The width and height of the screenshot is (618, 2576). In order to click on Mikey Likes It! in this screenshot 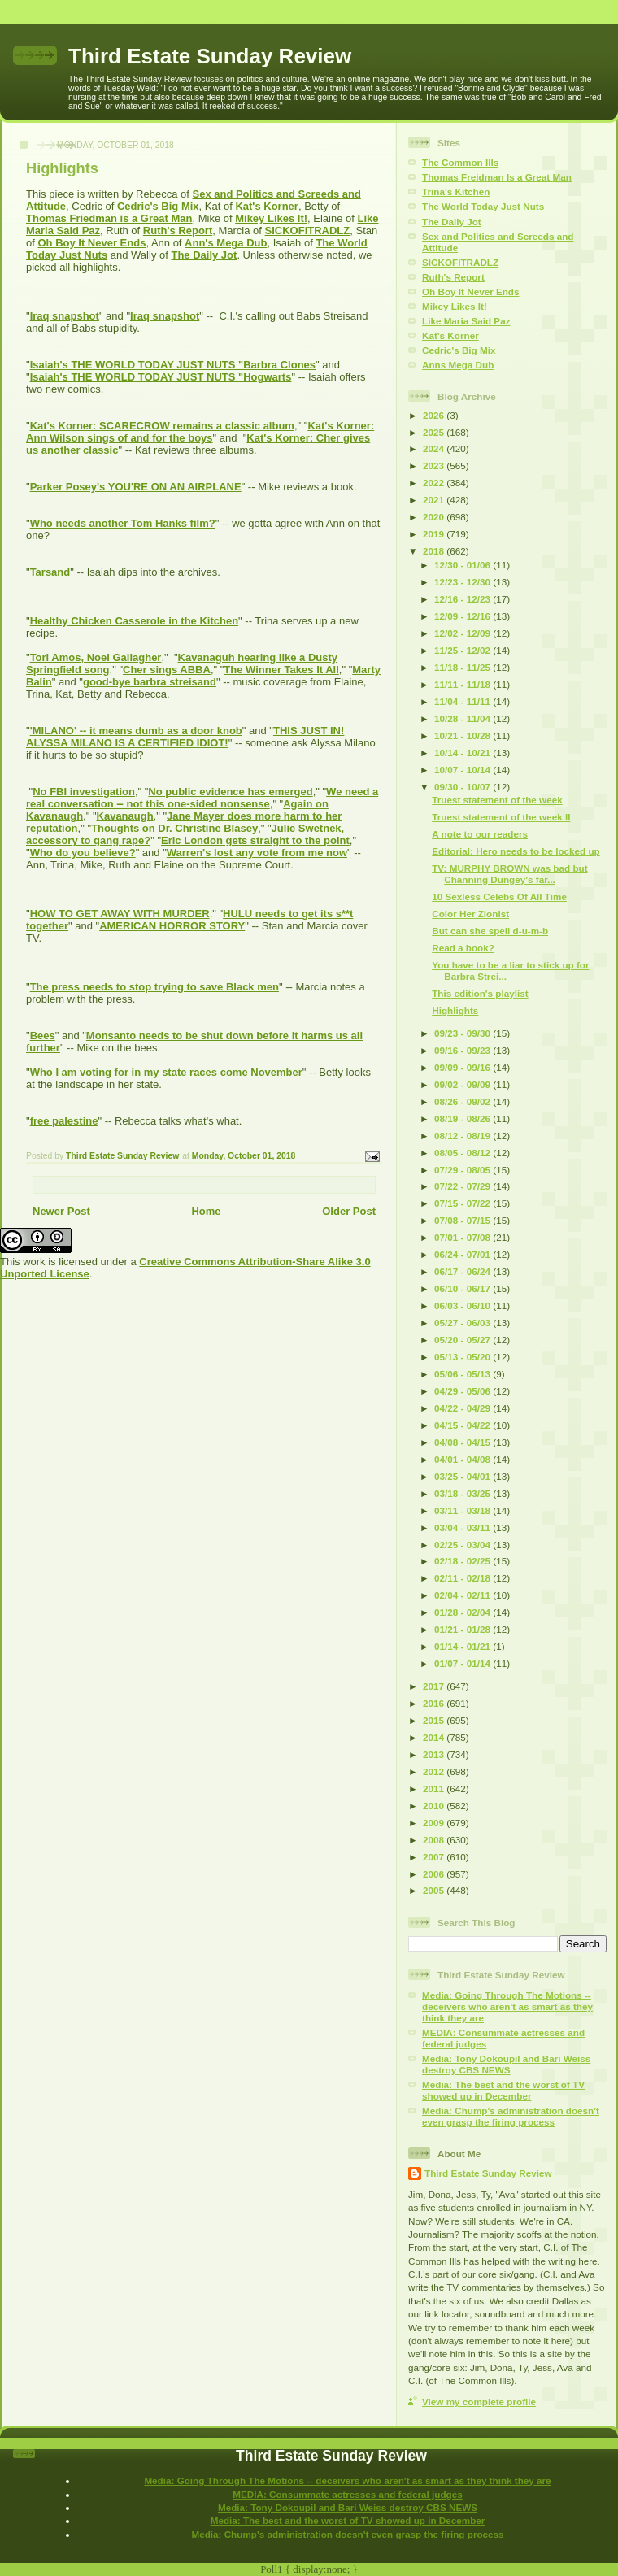, I will do `click(271, 218)`.